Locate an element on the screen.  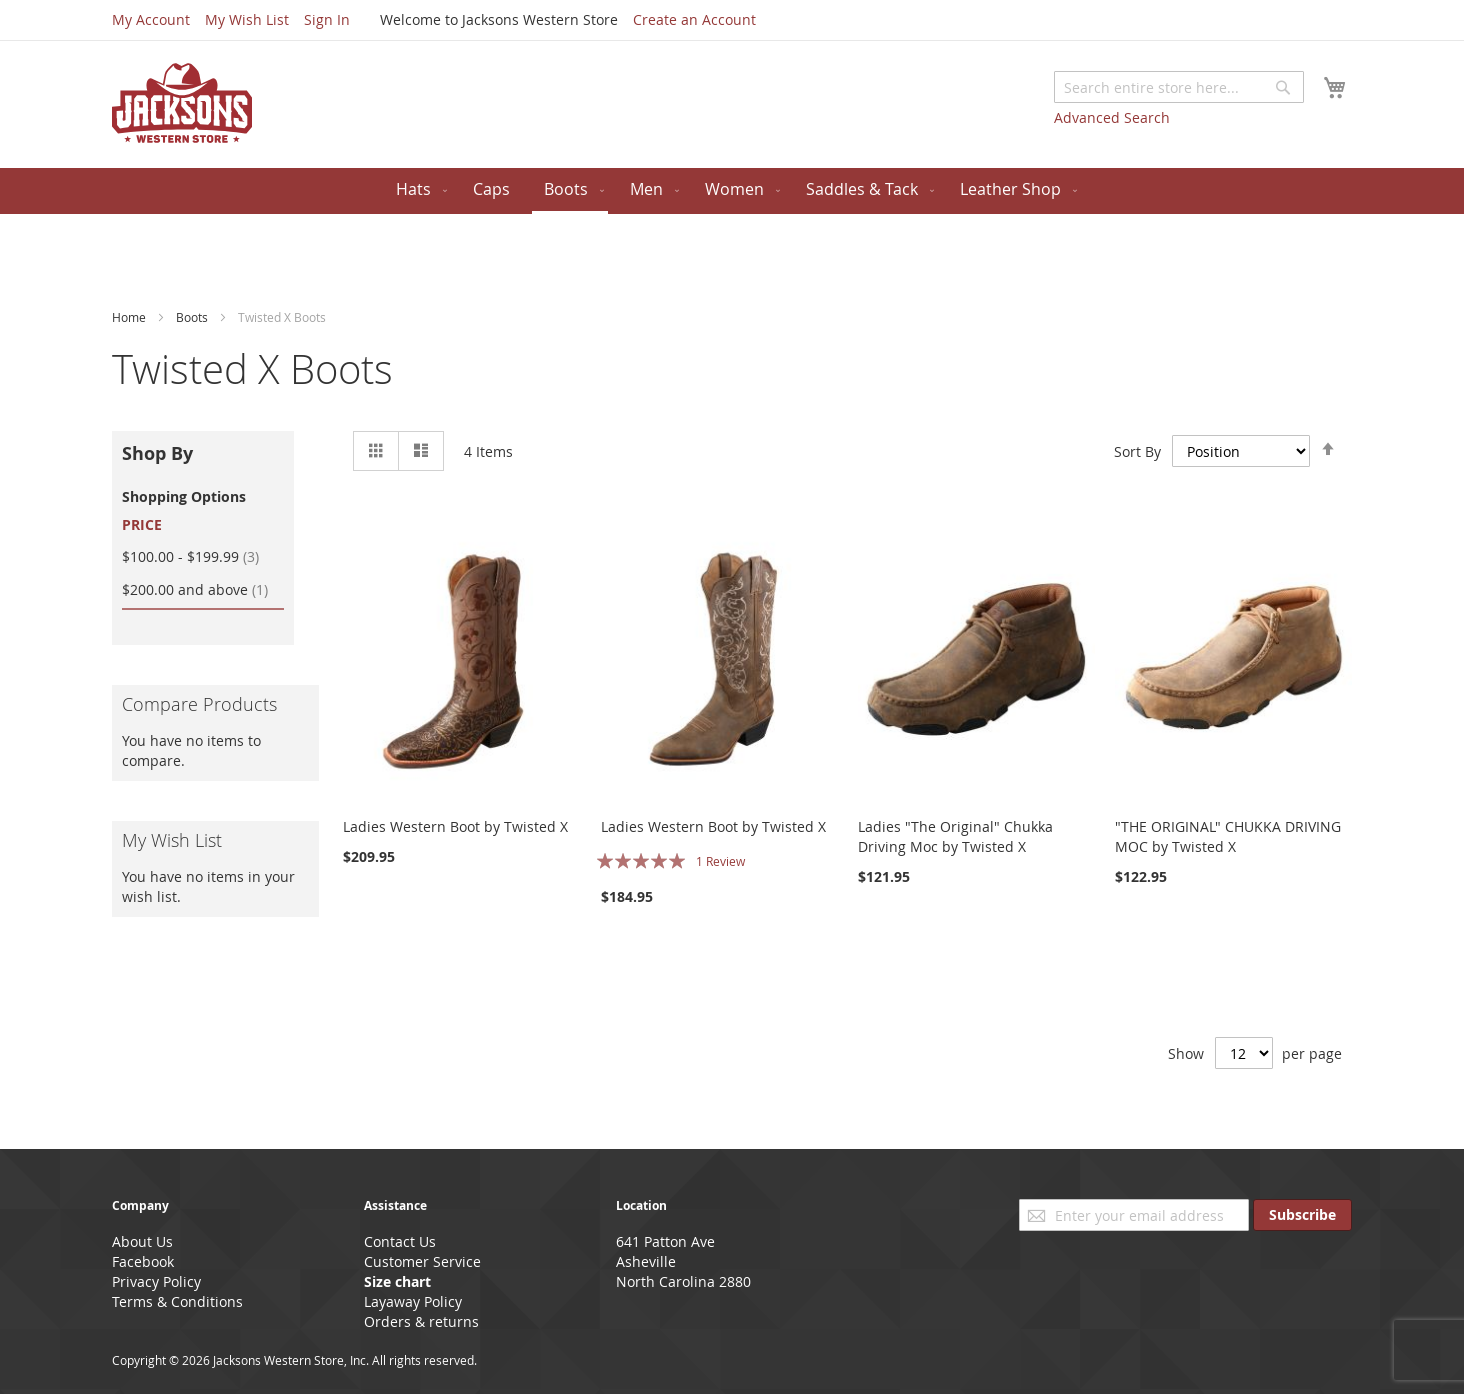
Ladies Western Boot by Twisted X is located at coordinates (455, 826).